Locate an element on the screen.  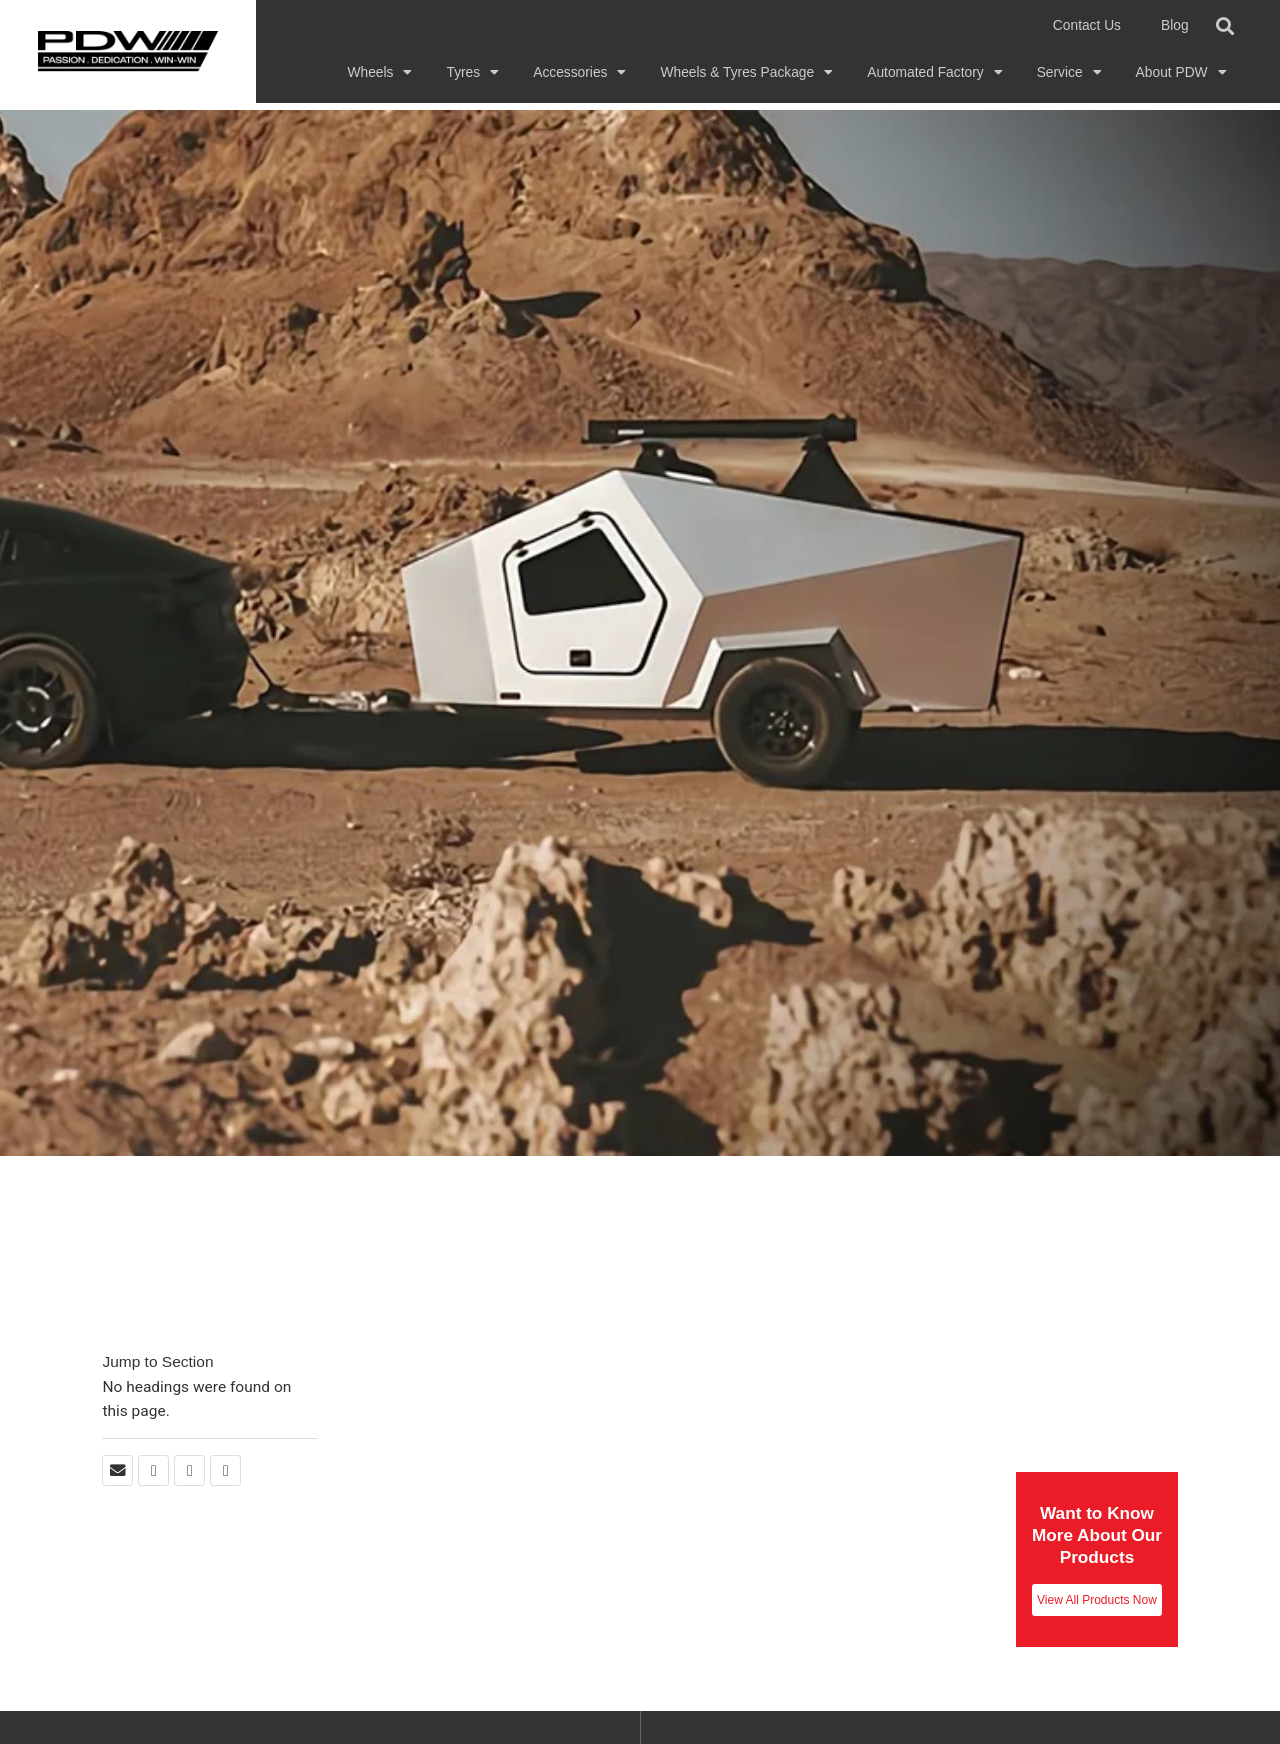
Service is located at coordinates (1069, 73).